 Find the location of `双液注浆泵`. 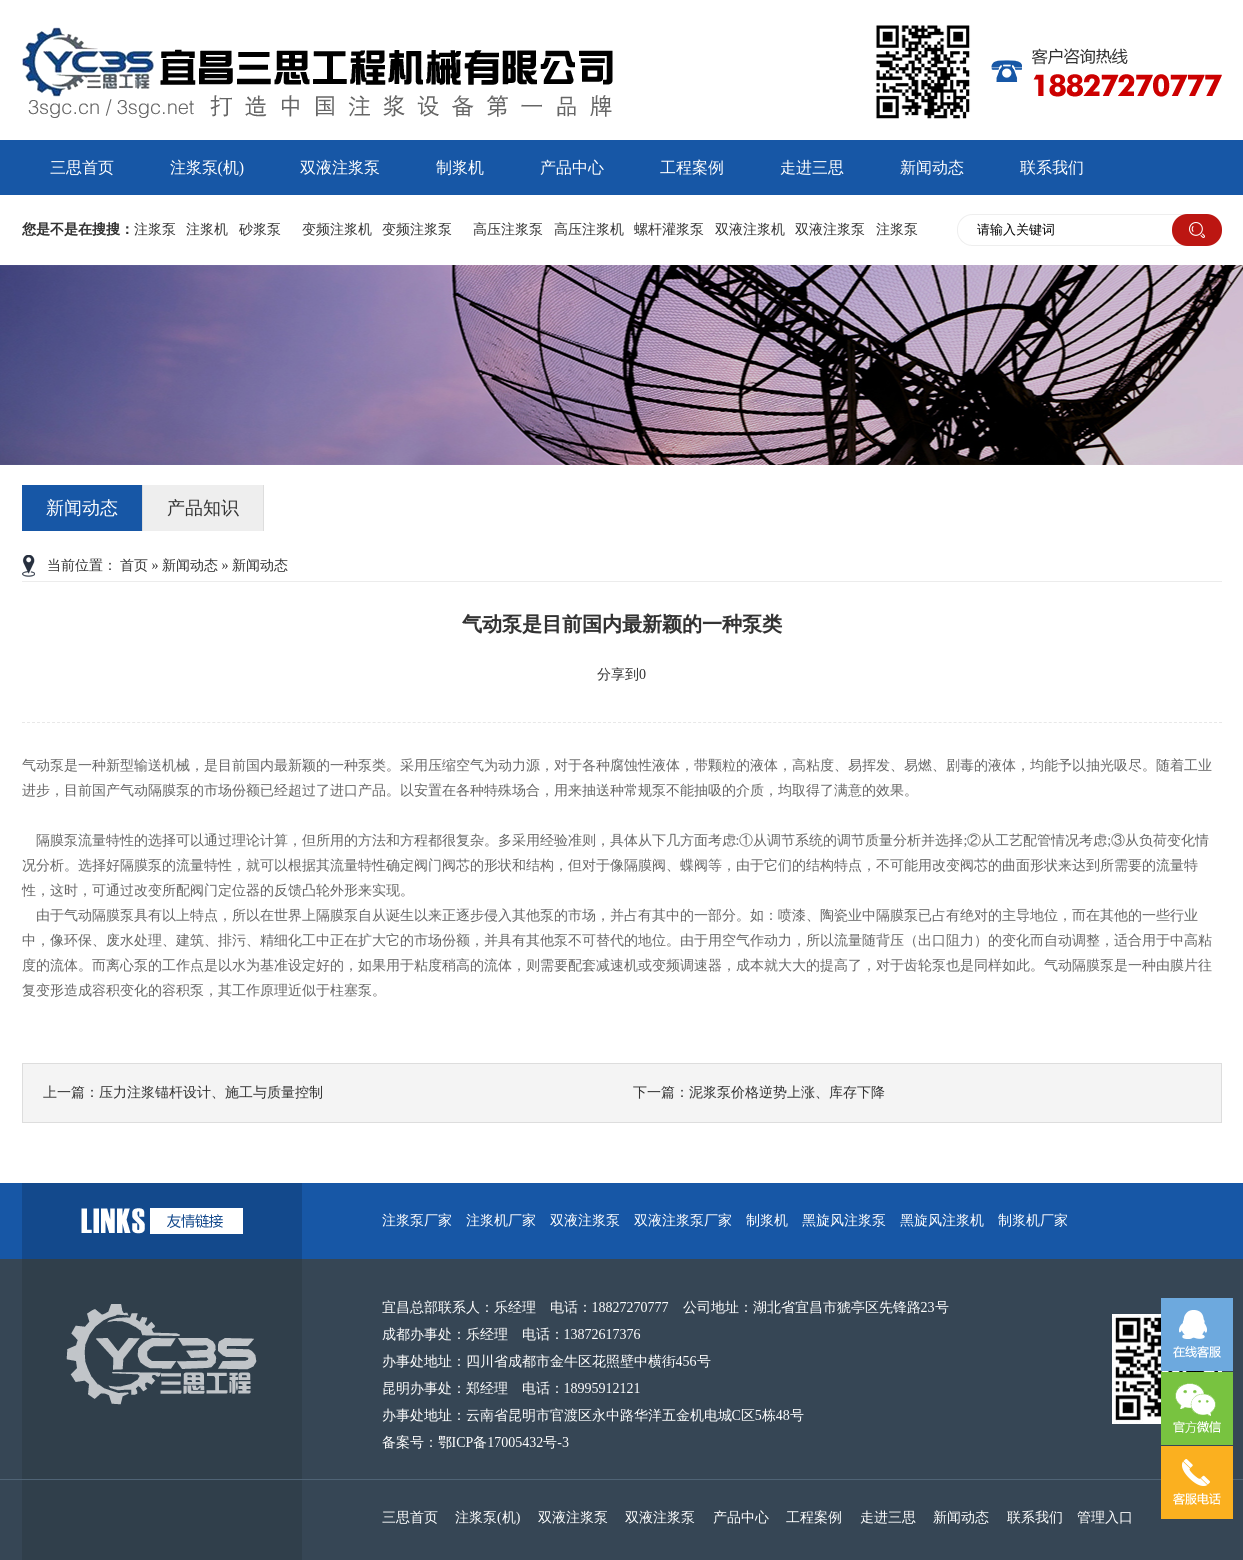

双液注浆泵 is located at coordinates (340, 167).